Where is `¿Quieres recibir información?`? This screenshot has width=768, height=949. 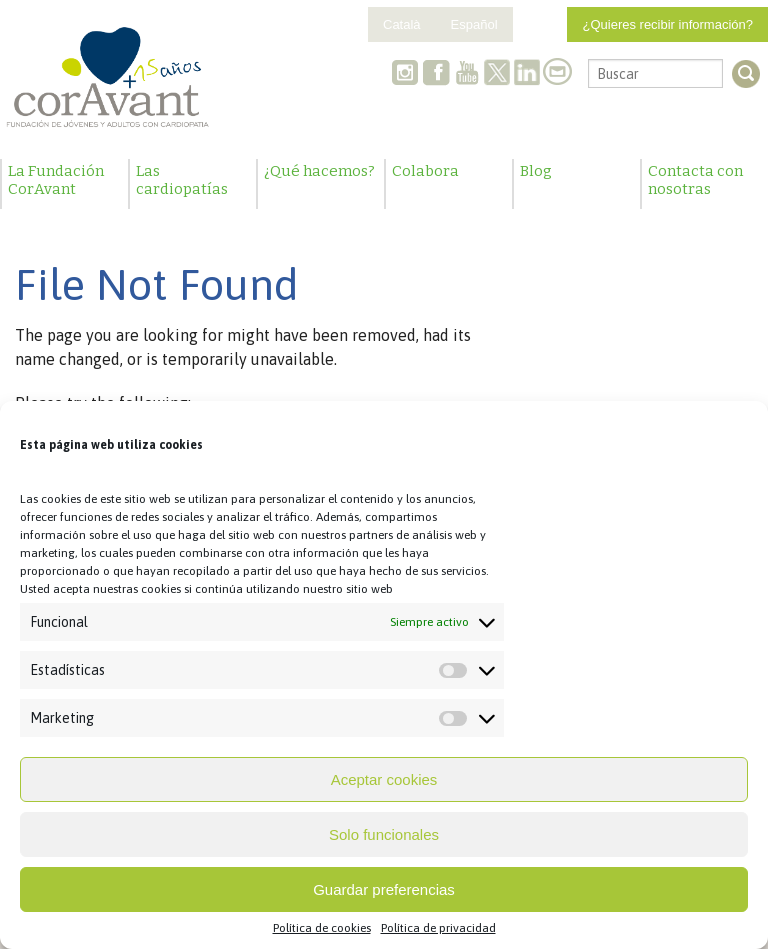
¿Quieres recibir información? is located at coordinates (667, 24).